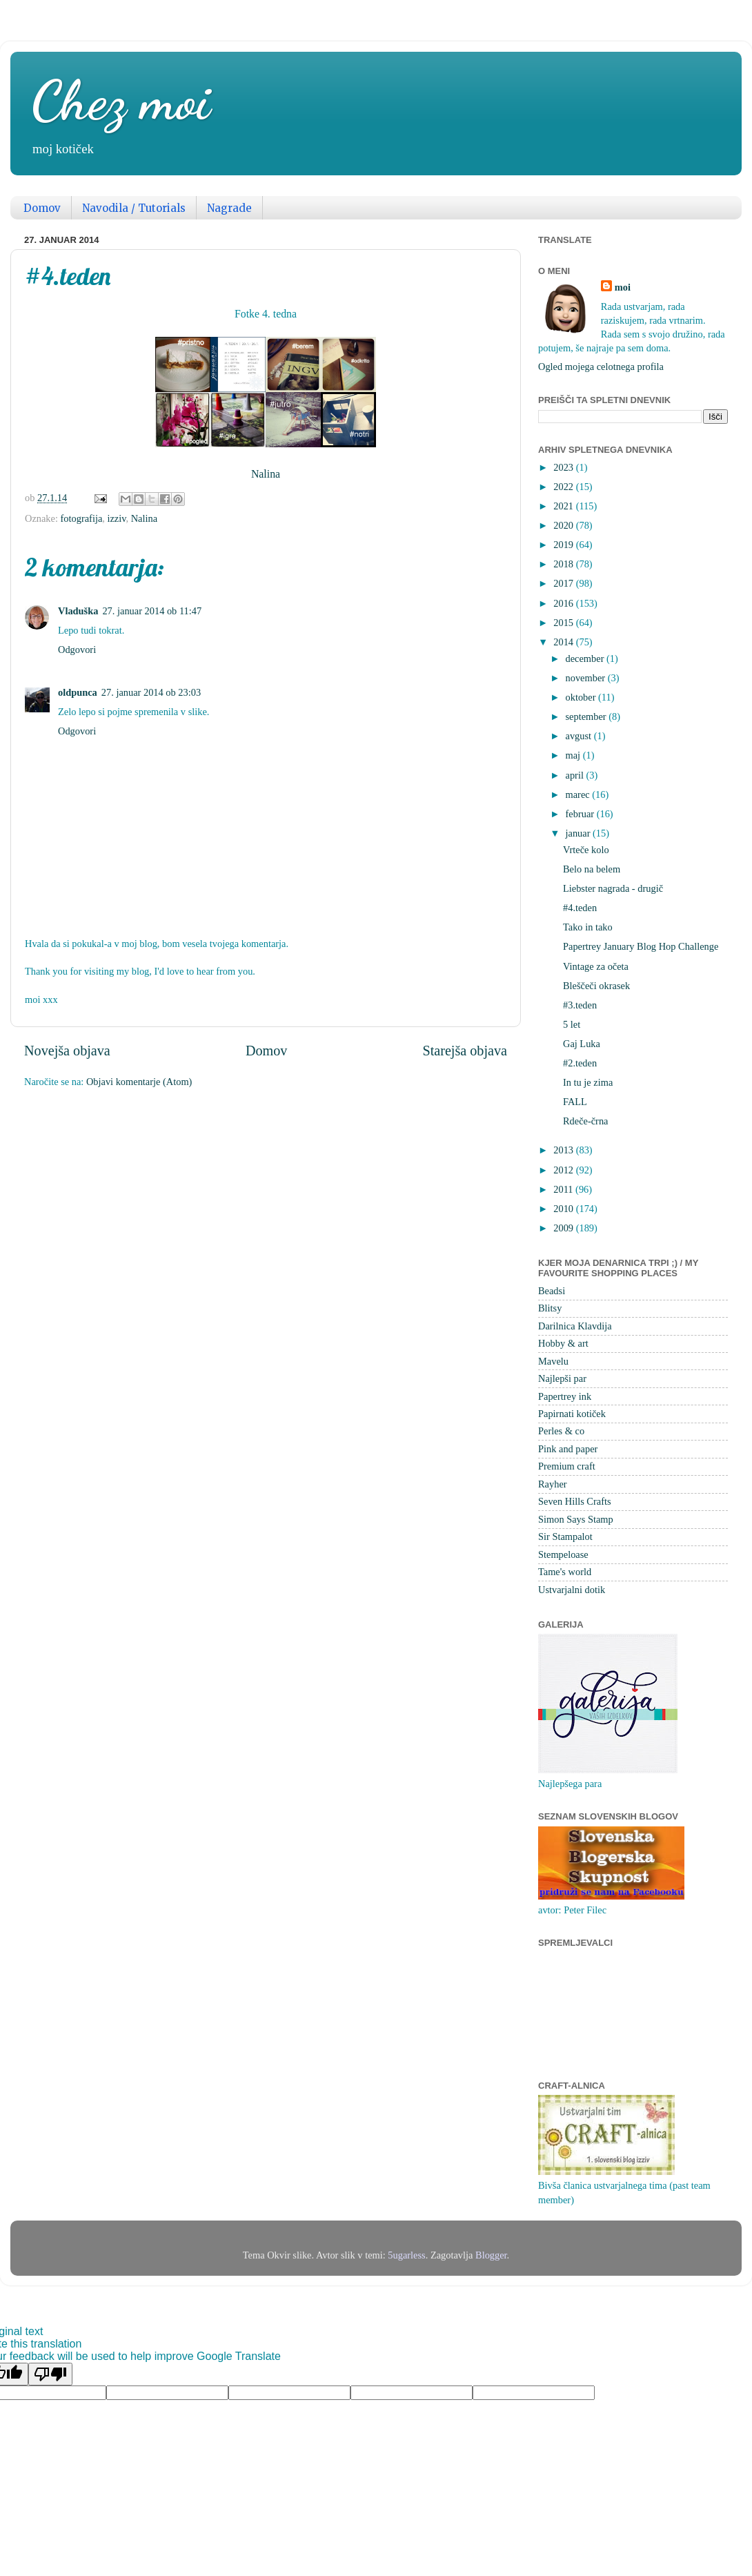  I want to click on Sir Stampalot, so click(565, 1536).